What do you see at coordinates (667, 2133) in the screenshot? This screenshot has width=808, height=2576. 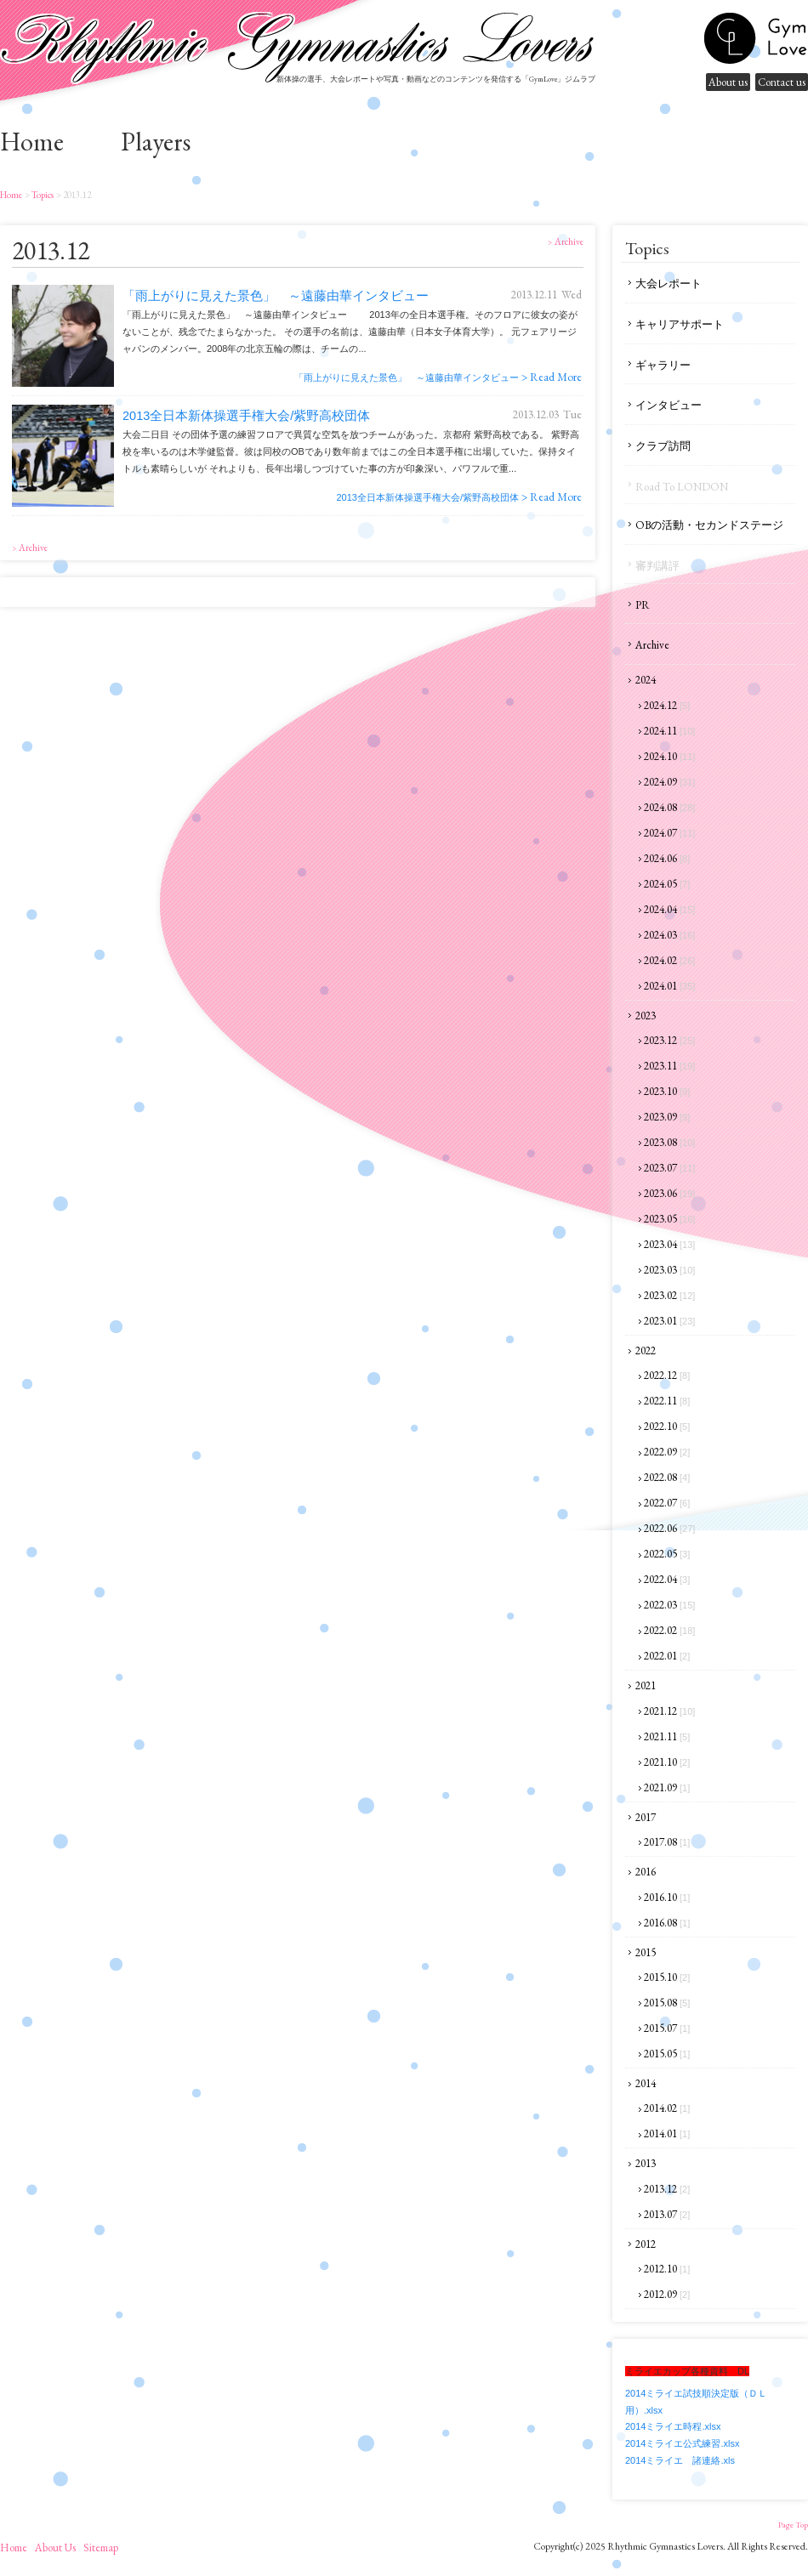 I see `2014.01` at bounding box center [667, 2133].